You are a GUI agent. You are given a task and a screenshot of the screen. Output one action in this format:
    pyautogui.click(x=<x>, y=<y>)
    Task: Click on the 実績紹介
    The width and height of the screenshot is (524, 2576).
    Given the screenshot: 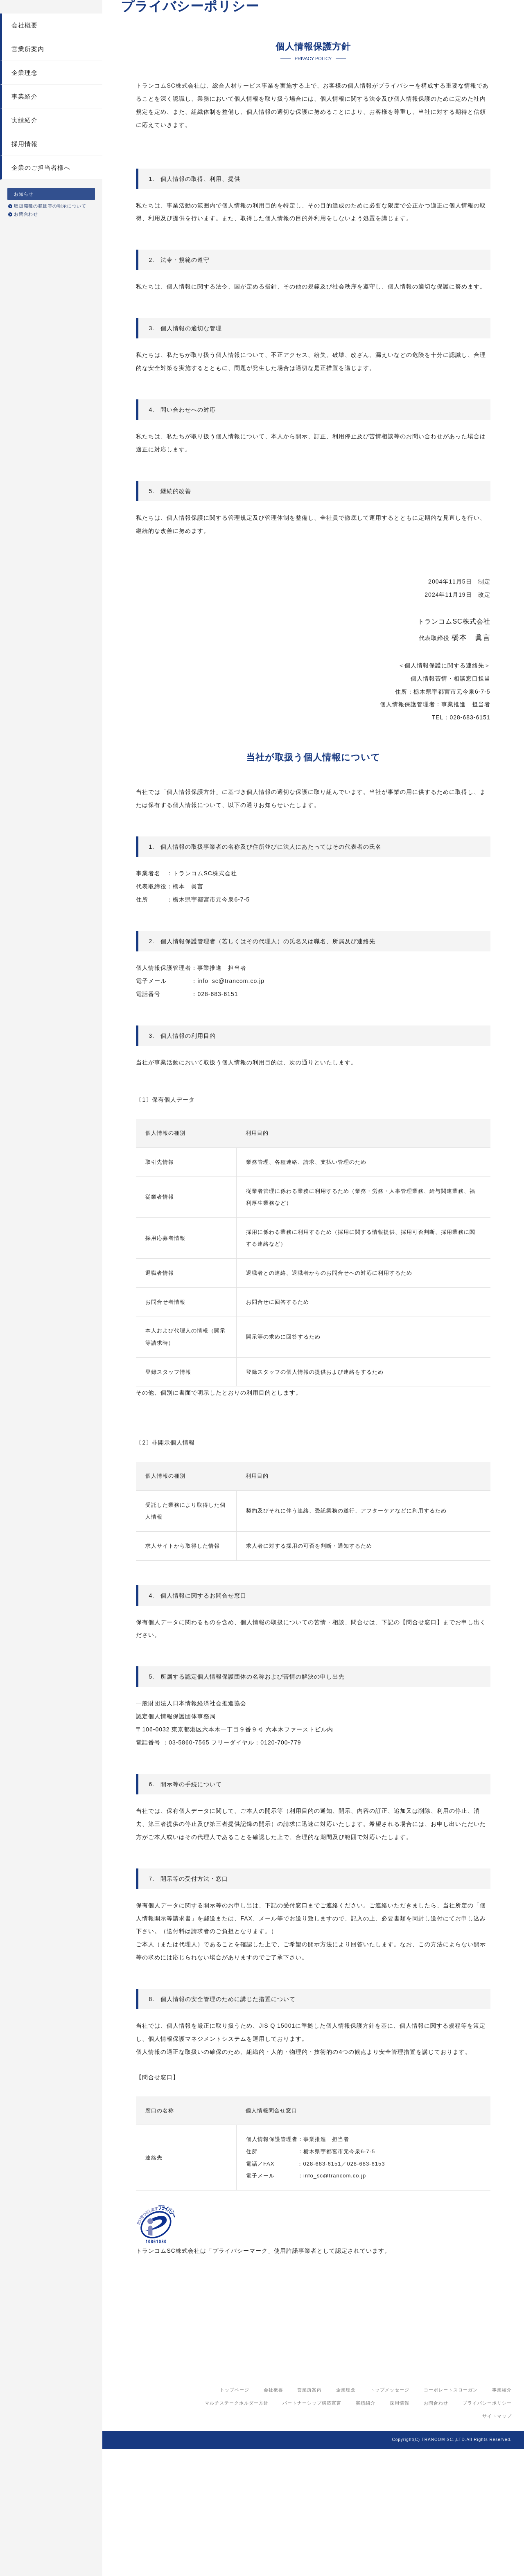 What is the action you would take?
    pyautogui.click(x=24, y=140)
    